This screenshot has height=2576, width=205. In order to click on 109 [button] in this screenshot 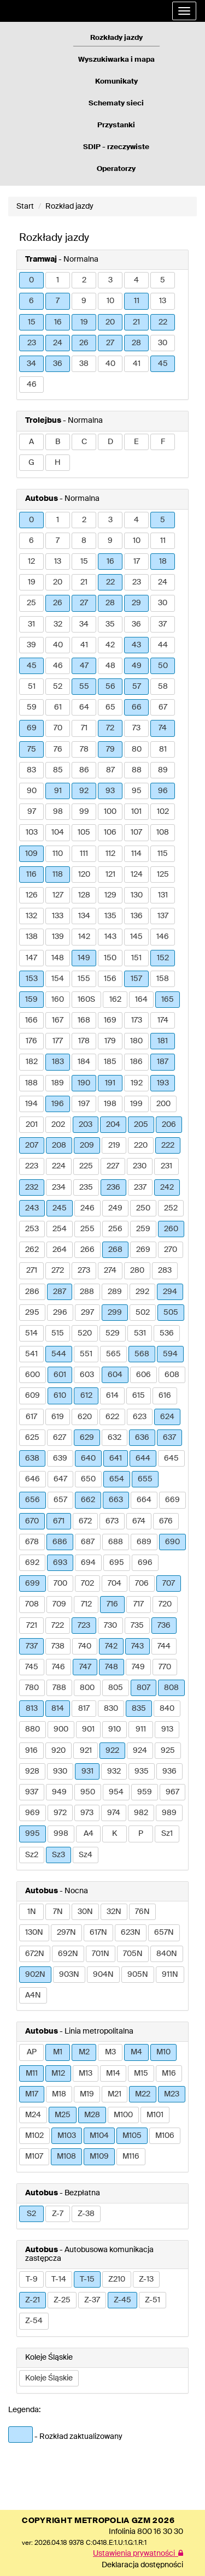, I will do `click(31, 854)`.